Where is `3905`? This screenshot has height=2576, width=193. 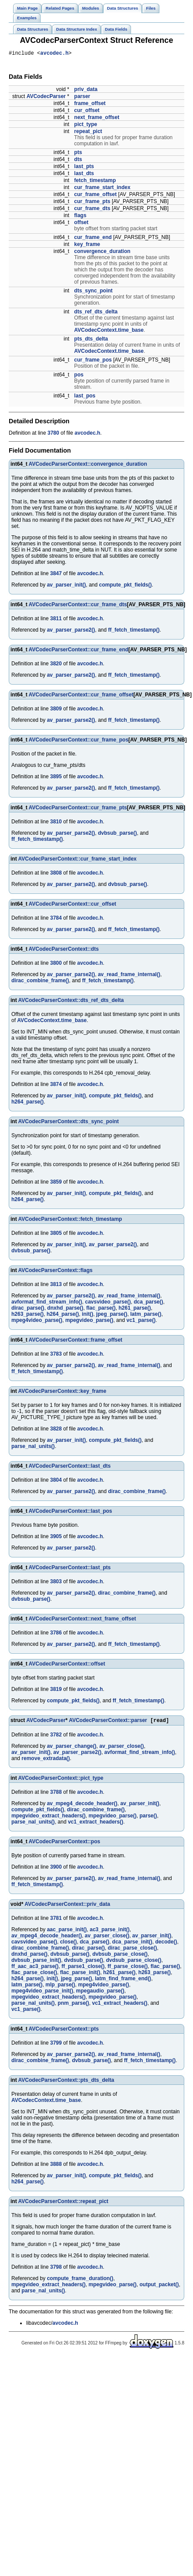 3905 is located at coordinates (56, 1538).